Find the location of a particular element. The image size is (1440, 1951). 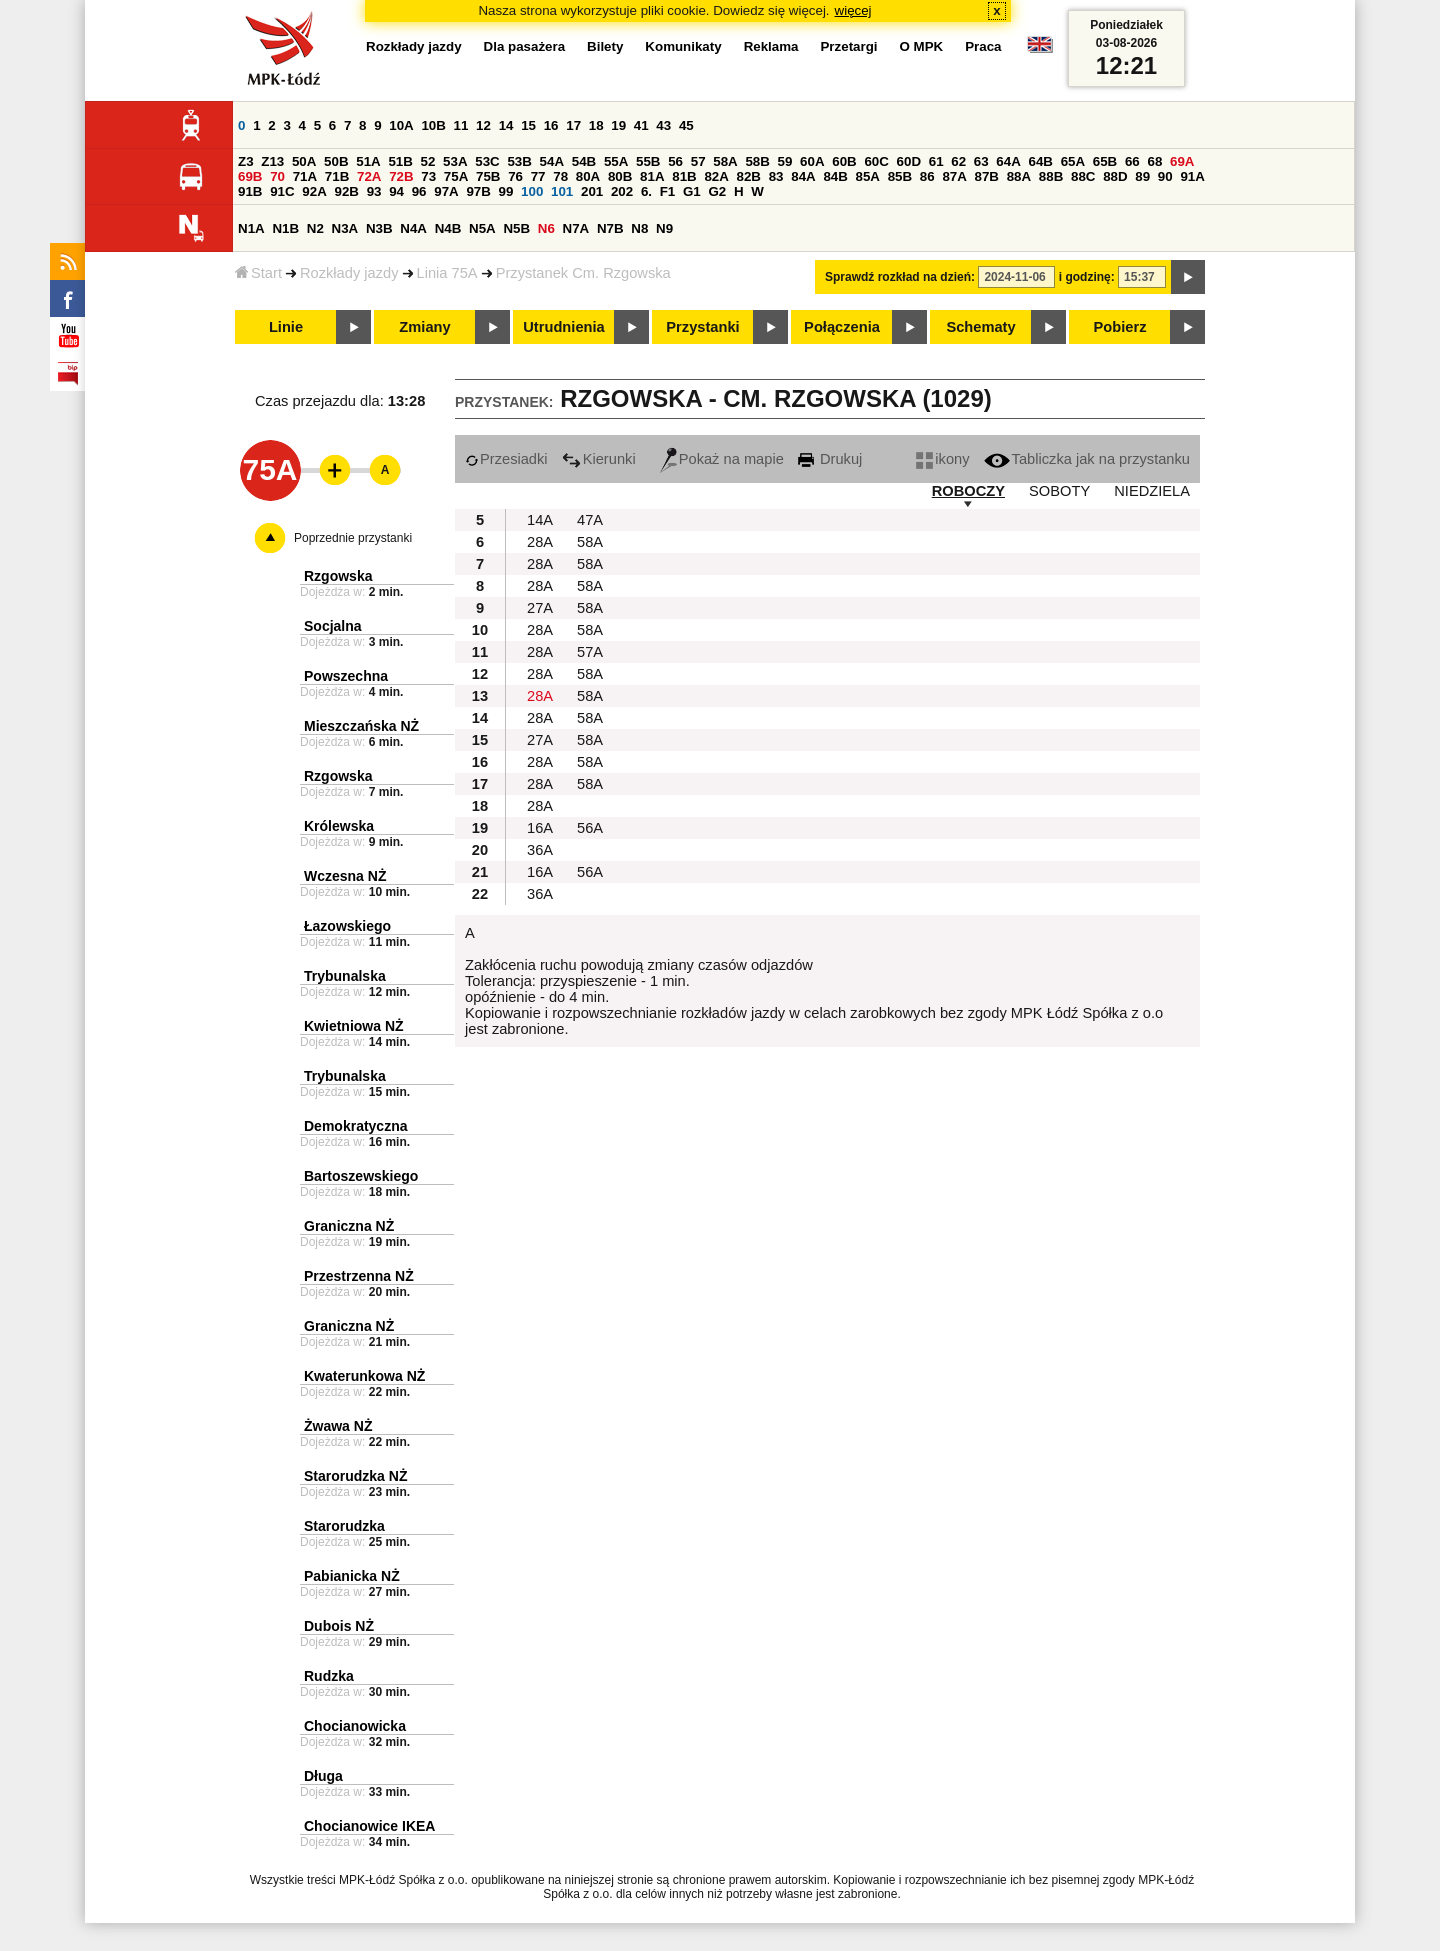

90 is located at coordinates (1165, 176).